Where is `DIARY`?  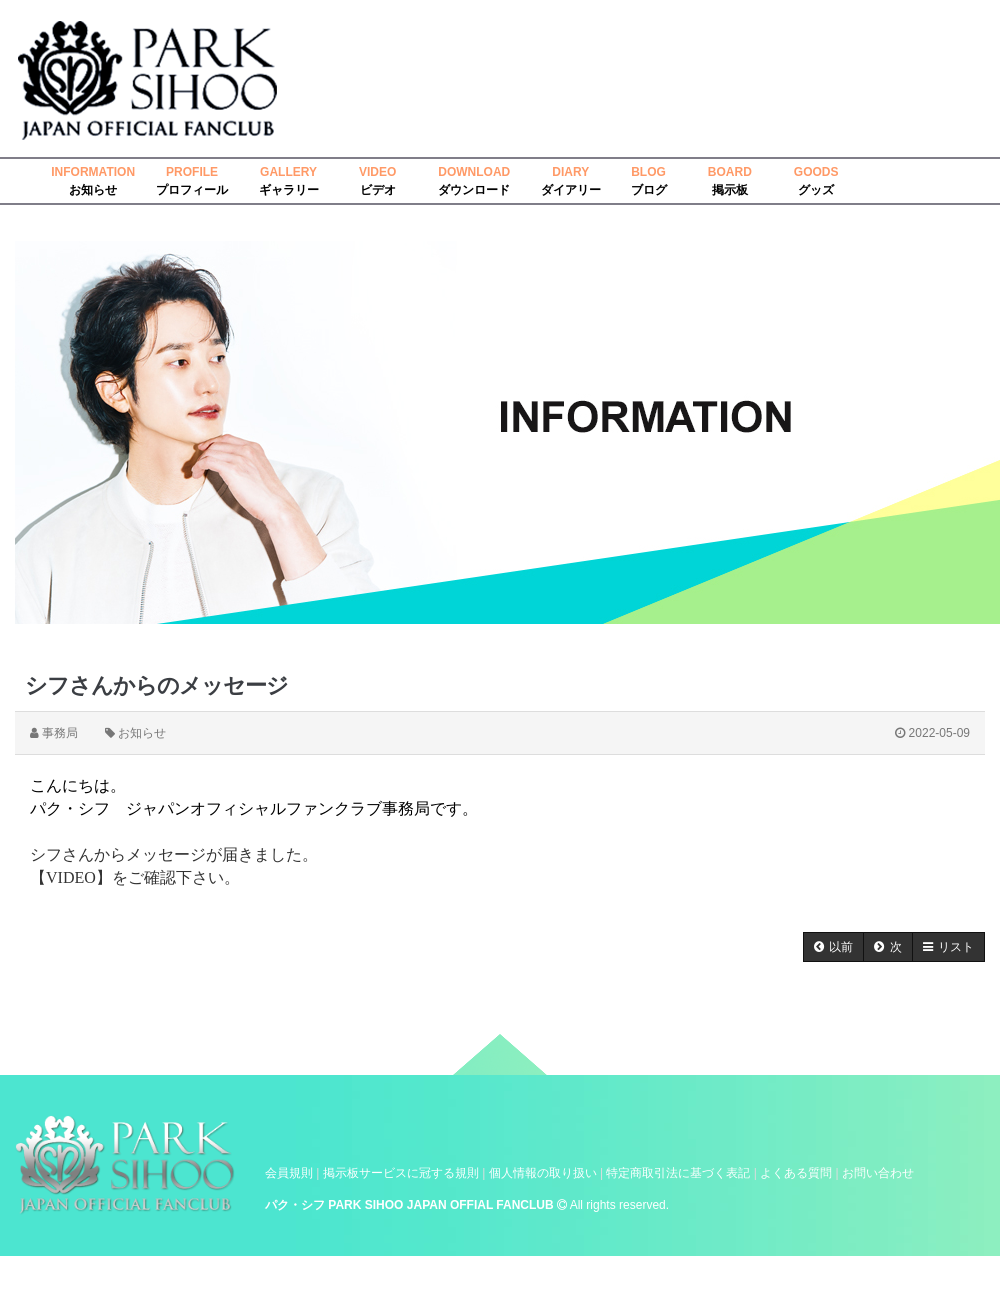
DIARY is located at coordinates (570, 172).